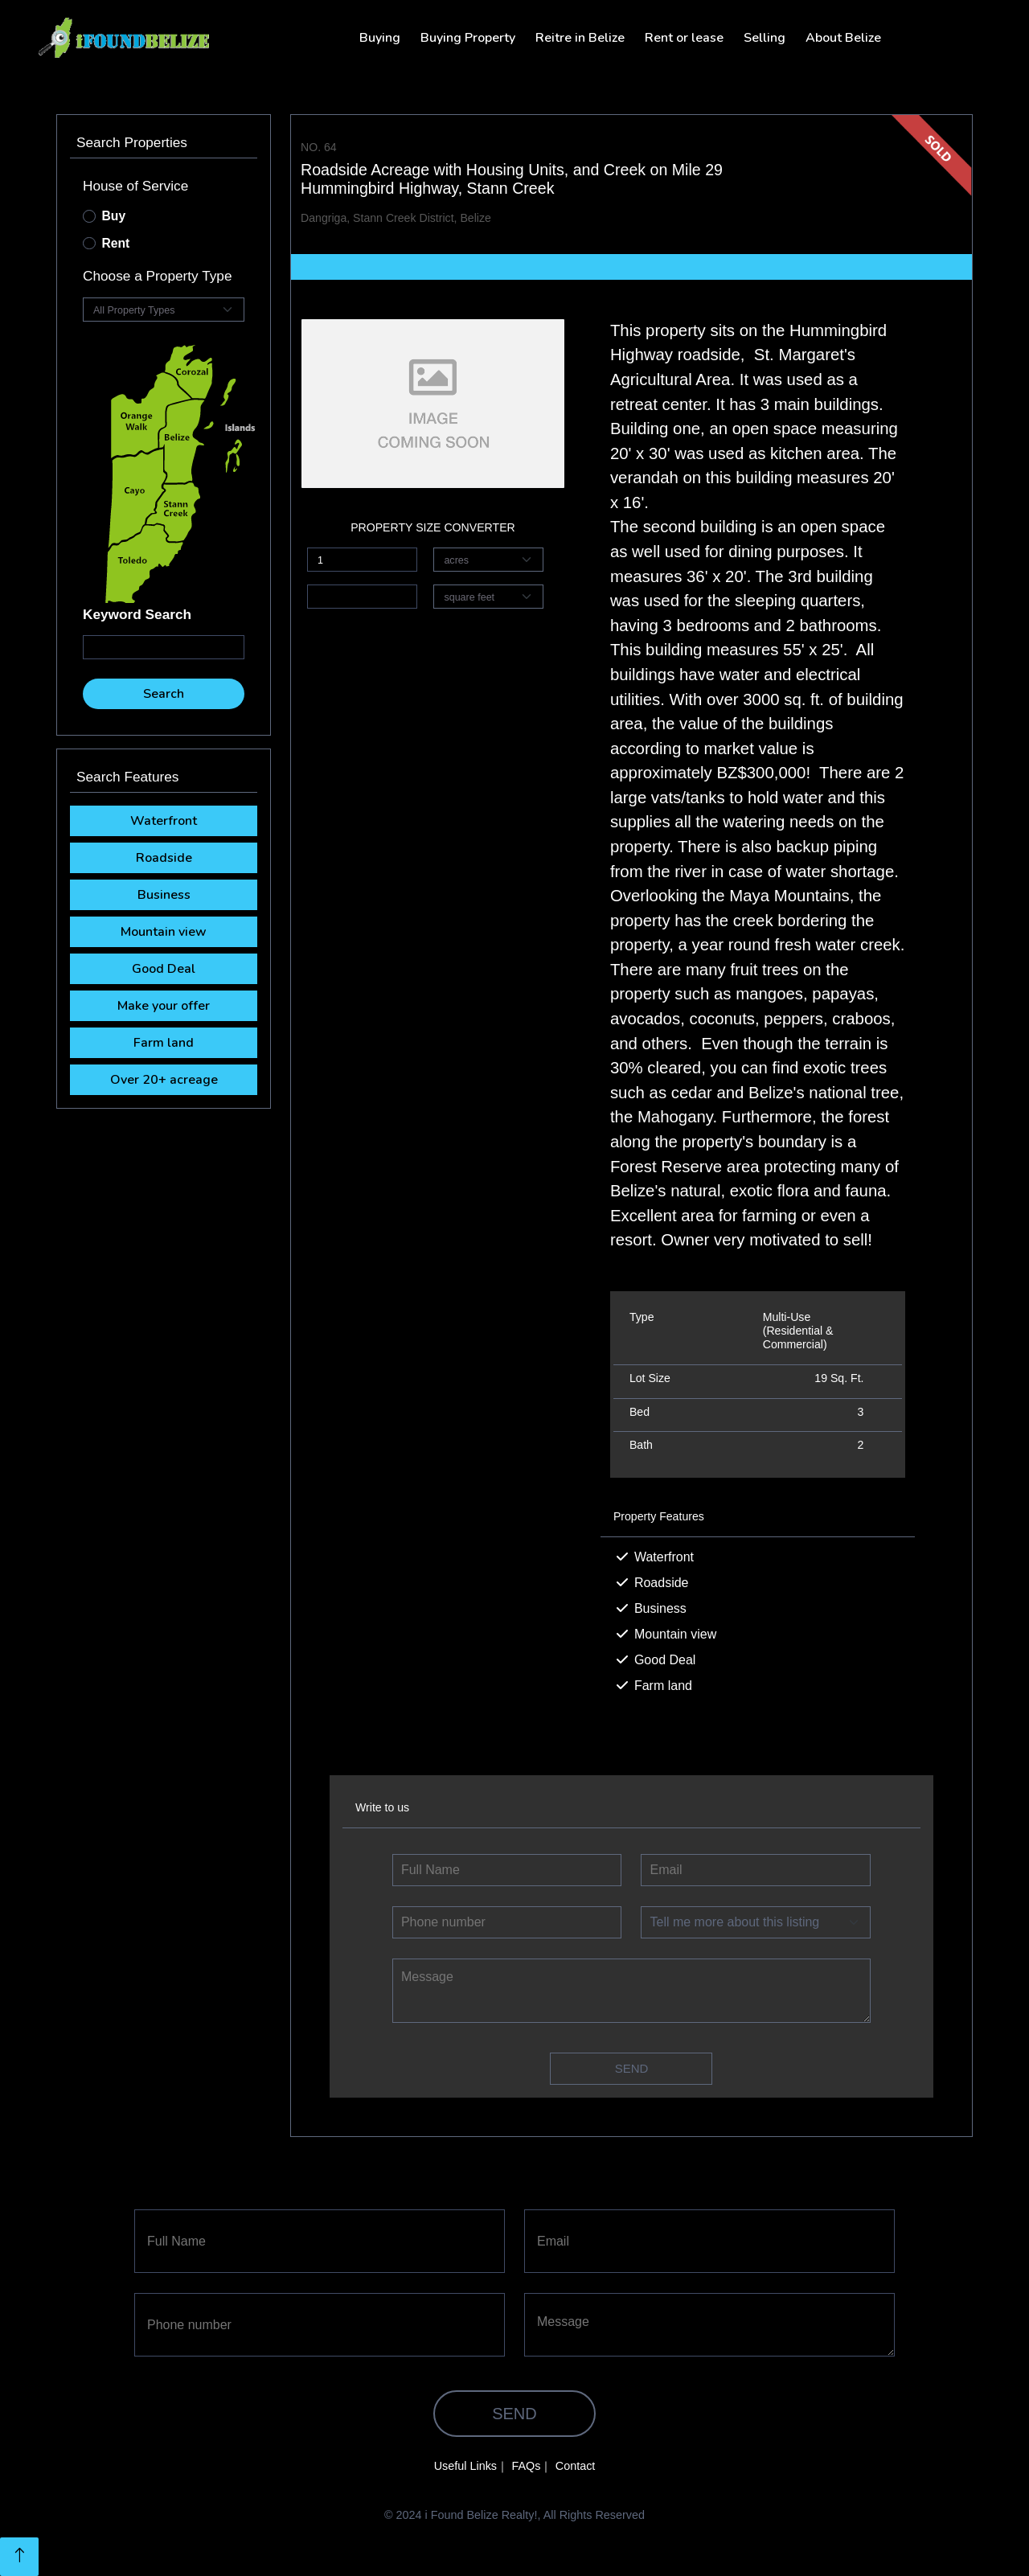 The image size is (1029, 2576). I want to click on Mountain view, so click(164, 932).